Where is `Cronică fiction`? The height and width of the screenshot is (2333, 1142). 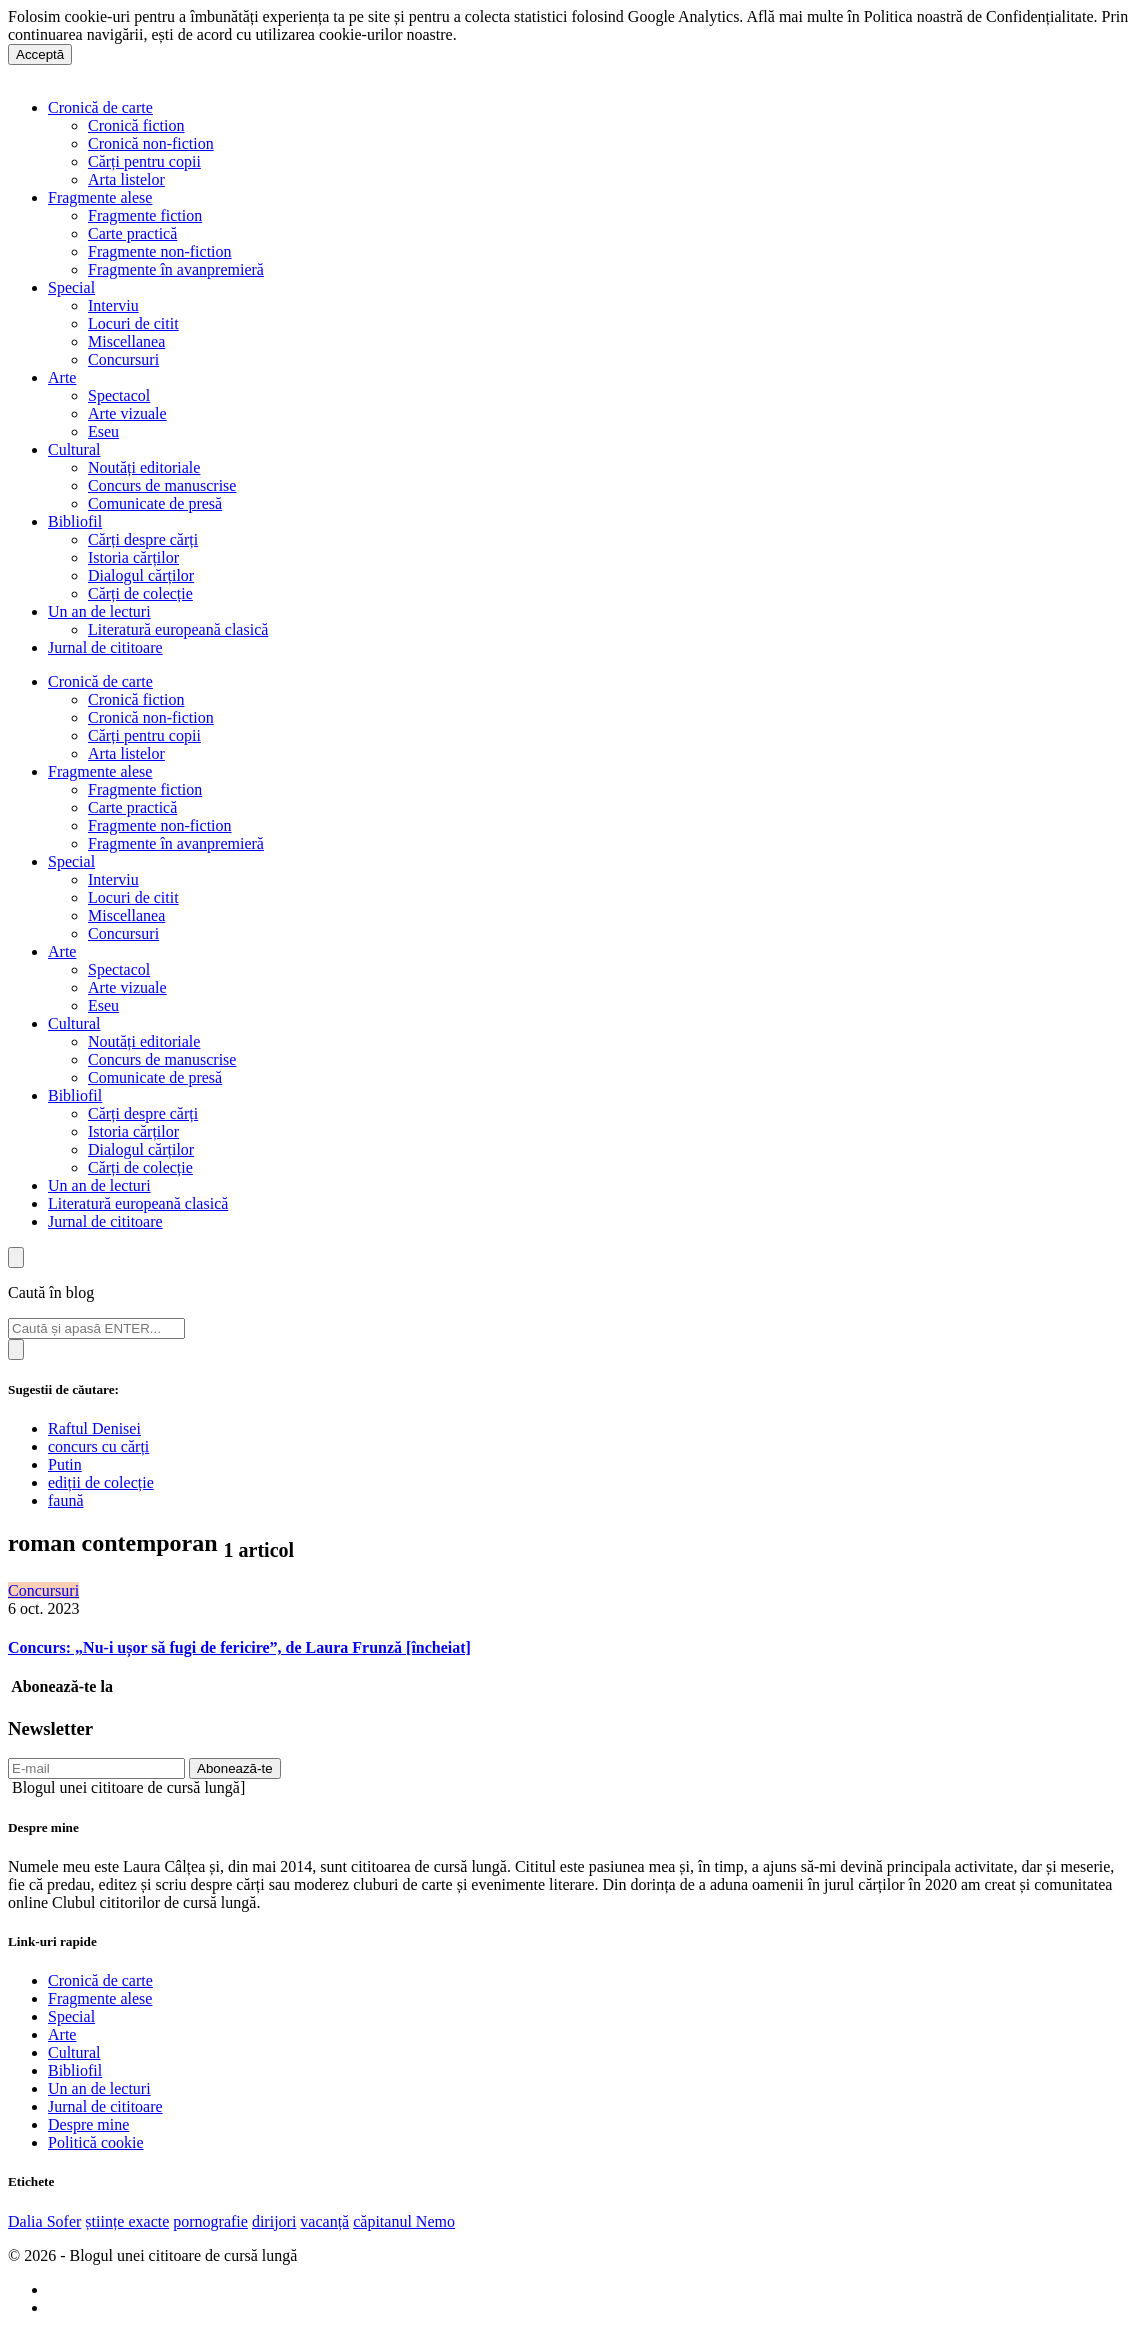 Cronică fiction is located at coordinates (136, 125).